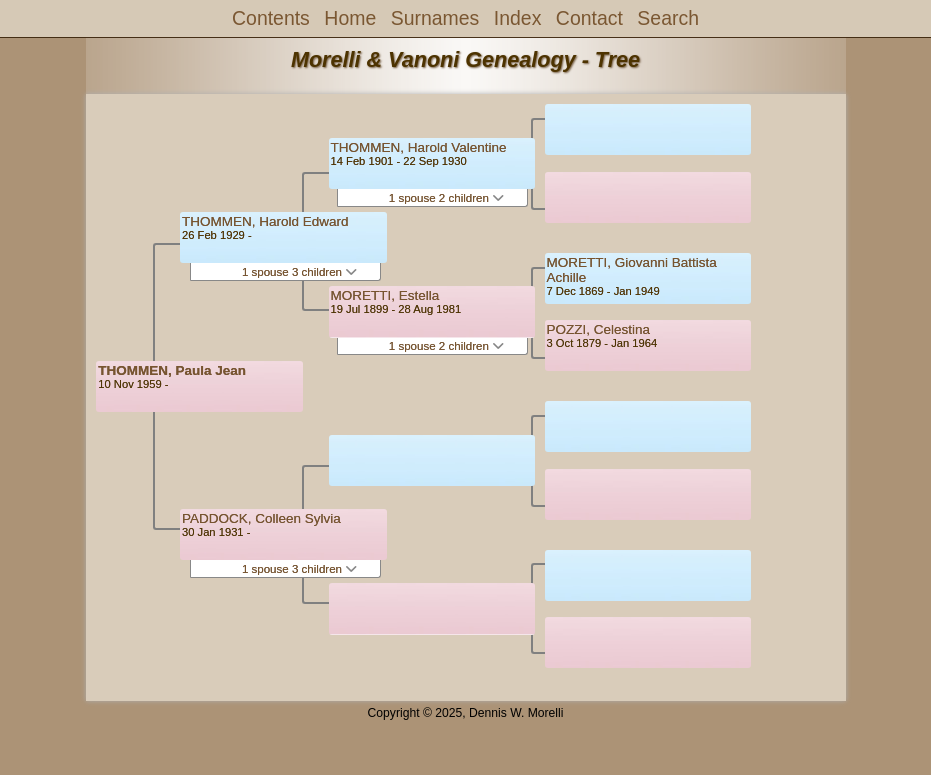 The height and width of the screenshot is (775, 931). I want to click on Index, so click(518, 18).